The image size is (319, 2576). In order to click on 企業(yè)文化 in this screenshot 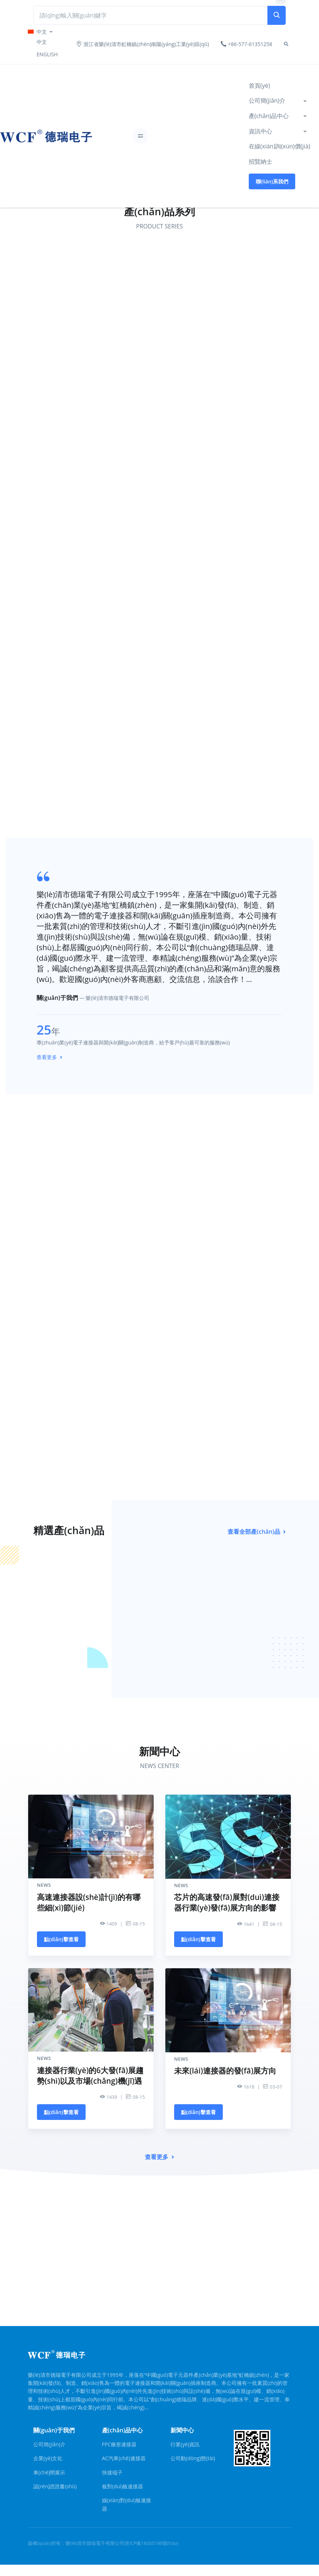, I will do `click(47, 2458)`.